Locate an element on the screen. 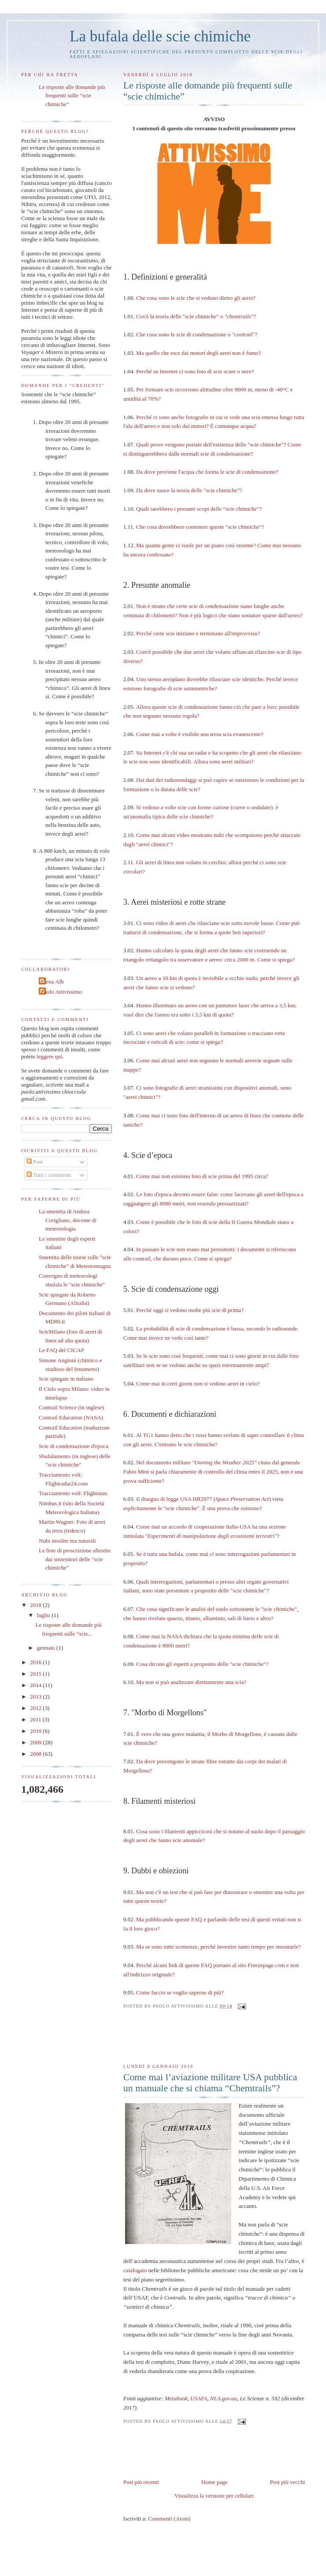  Commenti (Atom) is located at coordinates (169, 2518).